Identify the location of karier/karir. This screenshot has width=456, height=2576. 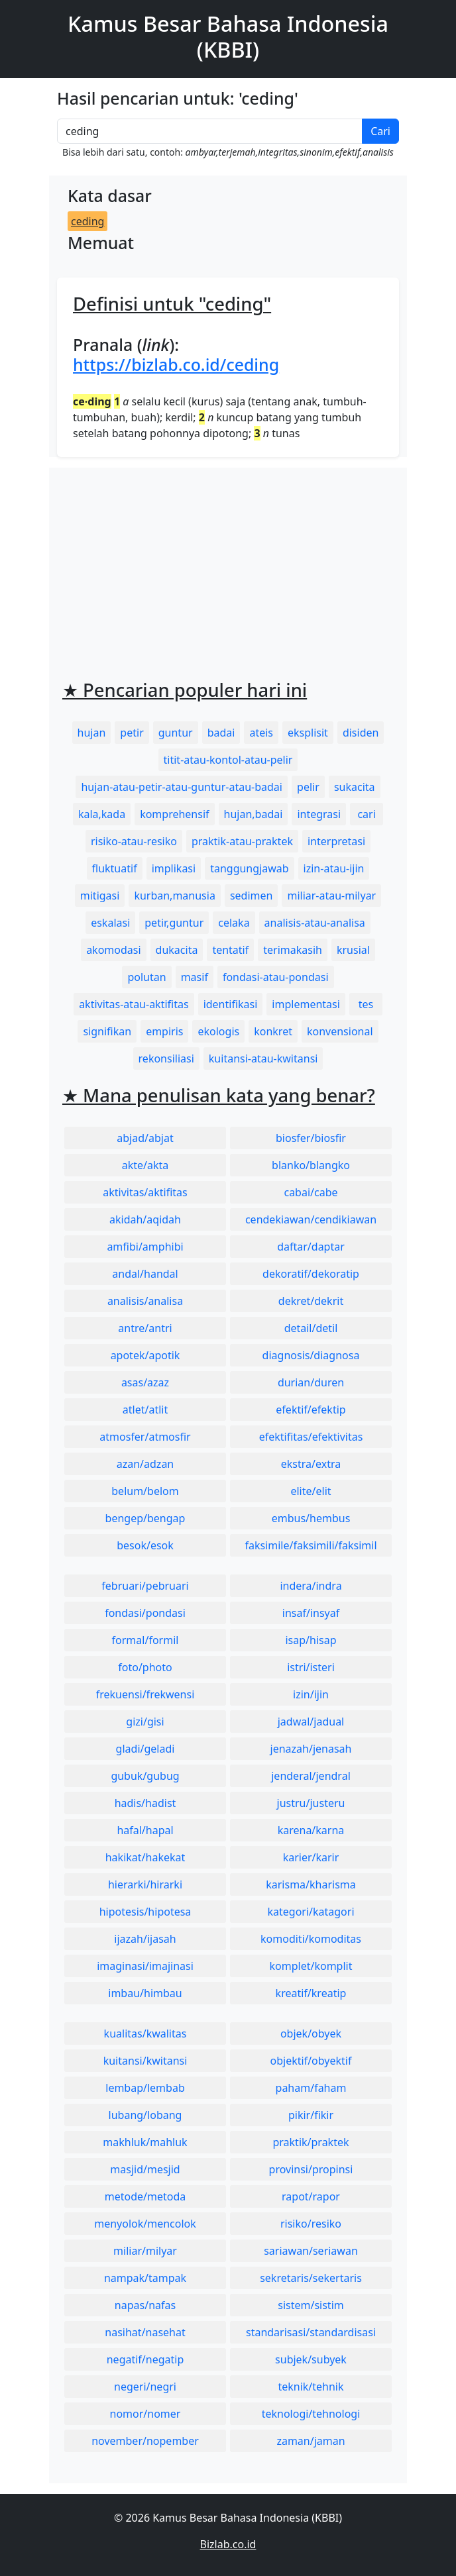
(311, 1857).